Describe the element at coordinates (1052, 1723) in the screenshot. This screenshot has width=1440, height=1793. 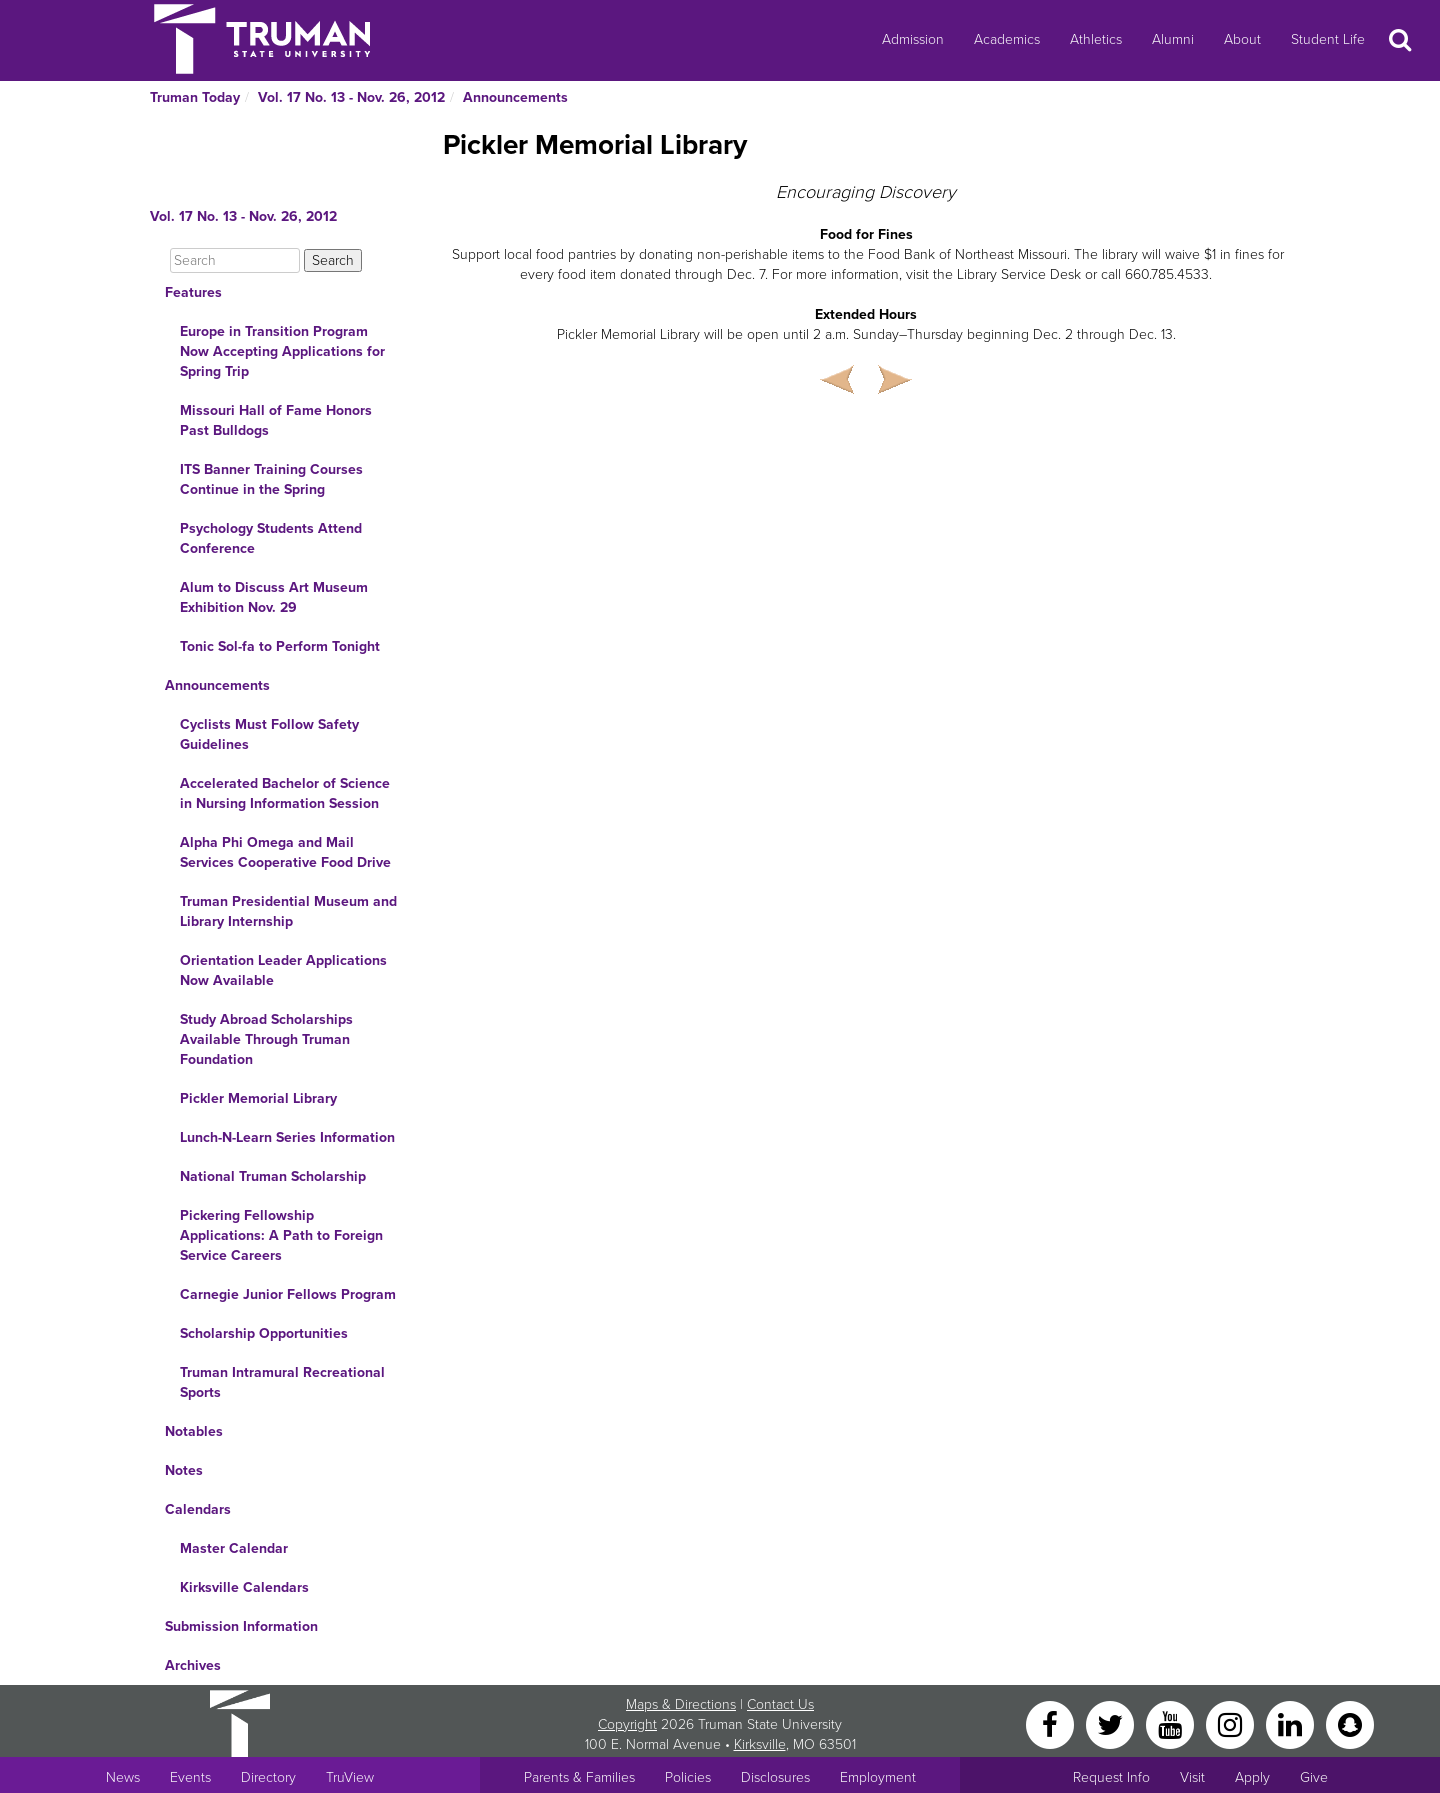
I see `[Facebook]` at that location.